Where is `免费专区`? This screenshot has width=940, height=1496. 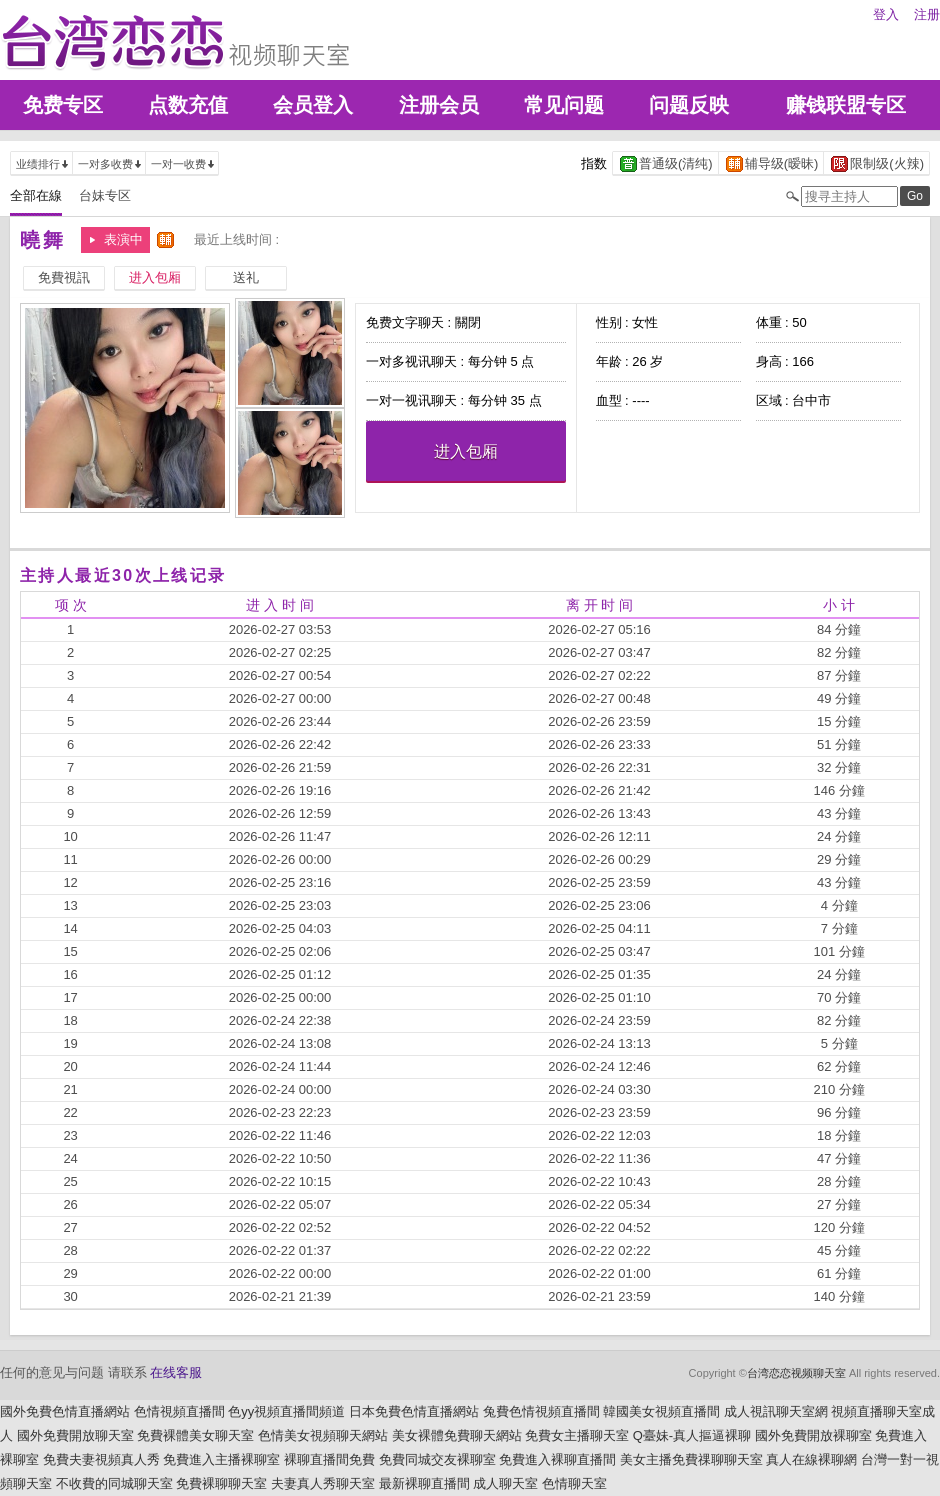
免费专区 is located at coordinates (63, 105).